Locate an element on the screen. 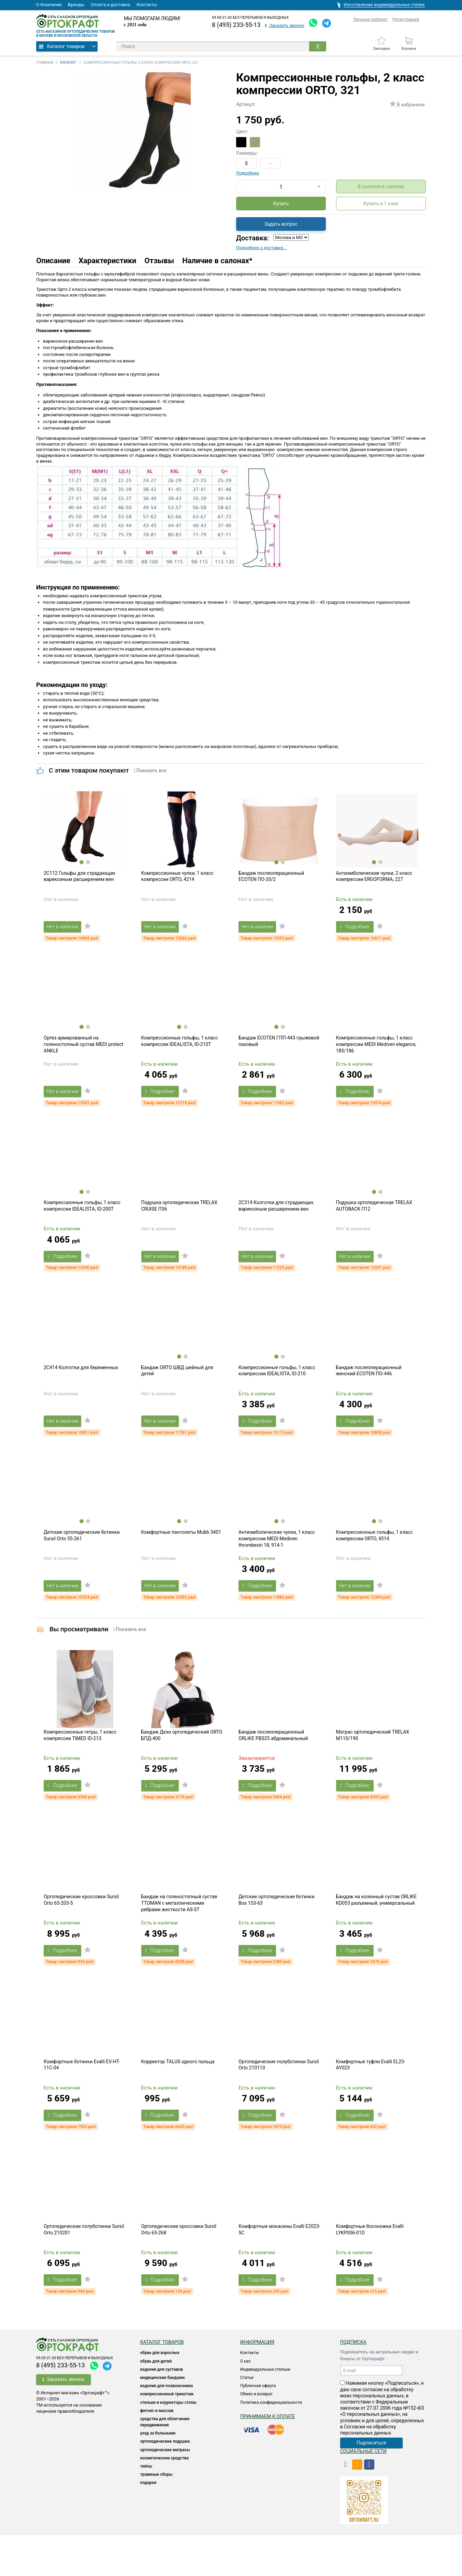 This screenshot has height=2576, width=462. ПОДАРКИ is located at coordinates (148, 2523).